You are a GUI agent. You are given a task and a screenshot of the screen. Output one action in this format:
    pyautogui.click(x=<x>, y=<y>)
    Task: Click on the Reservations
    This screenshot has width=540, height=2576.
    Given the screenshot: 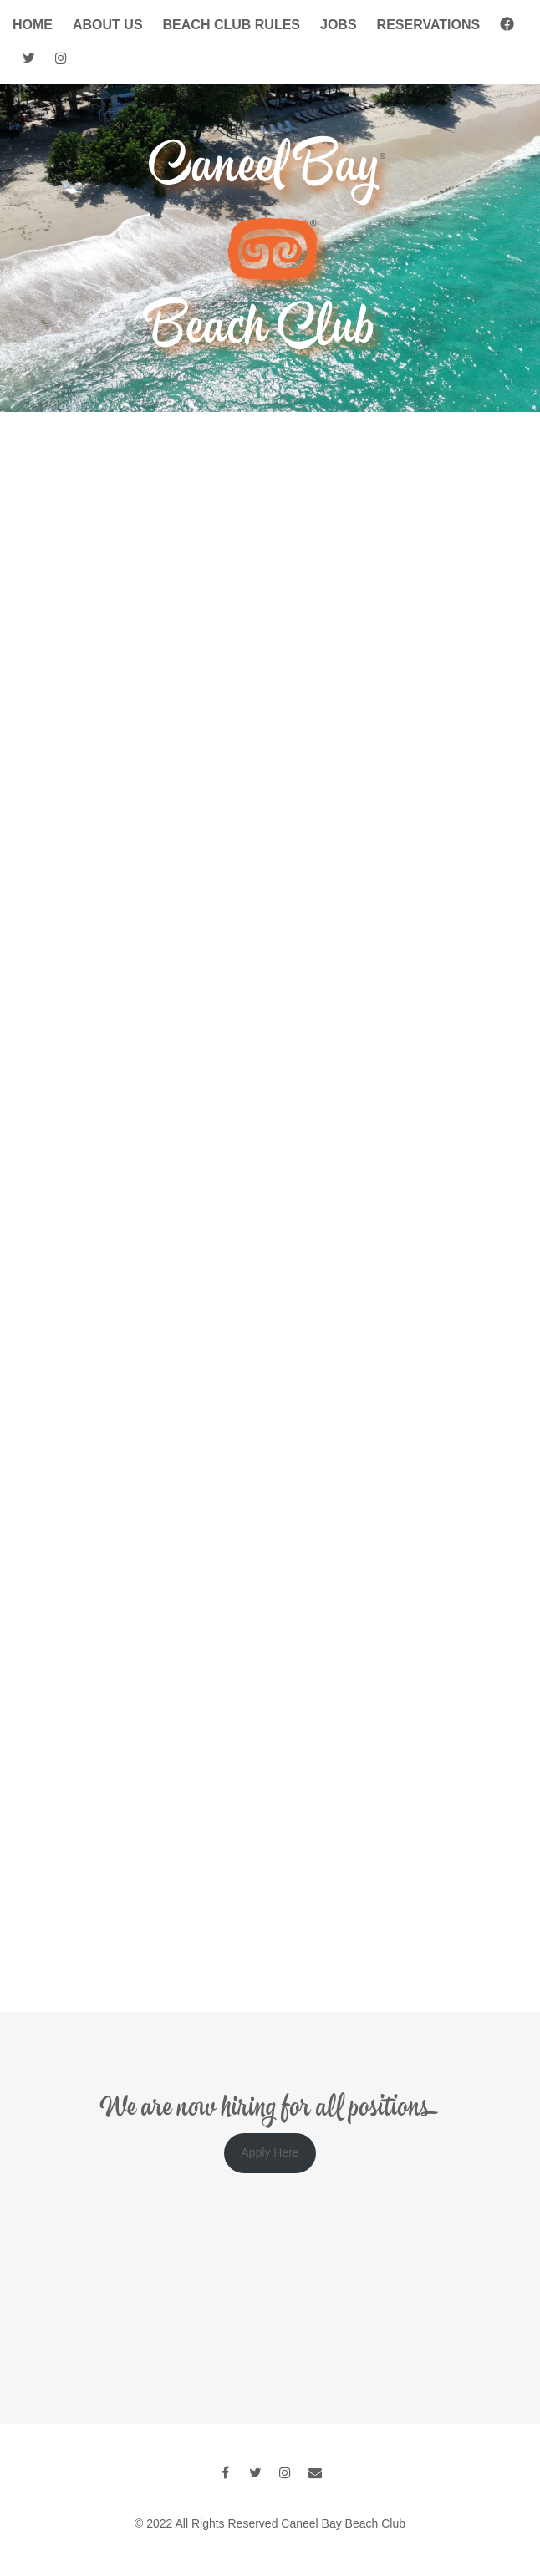 What is the action you would take?
    pyautogui.click(x=429, y=25)
    